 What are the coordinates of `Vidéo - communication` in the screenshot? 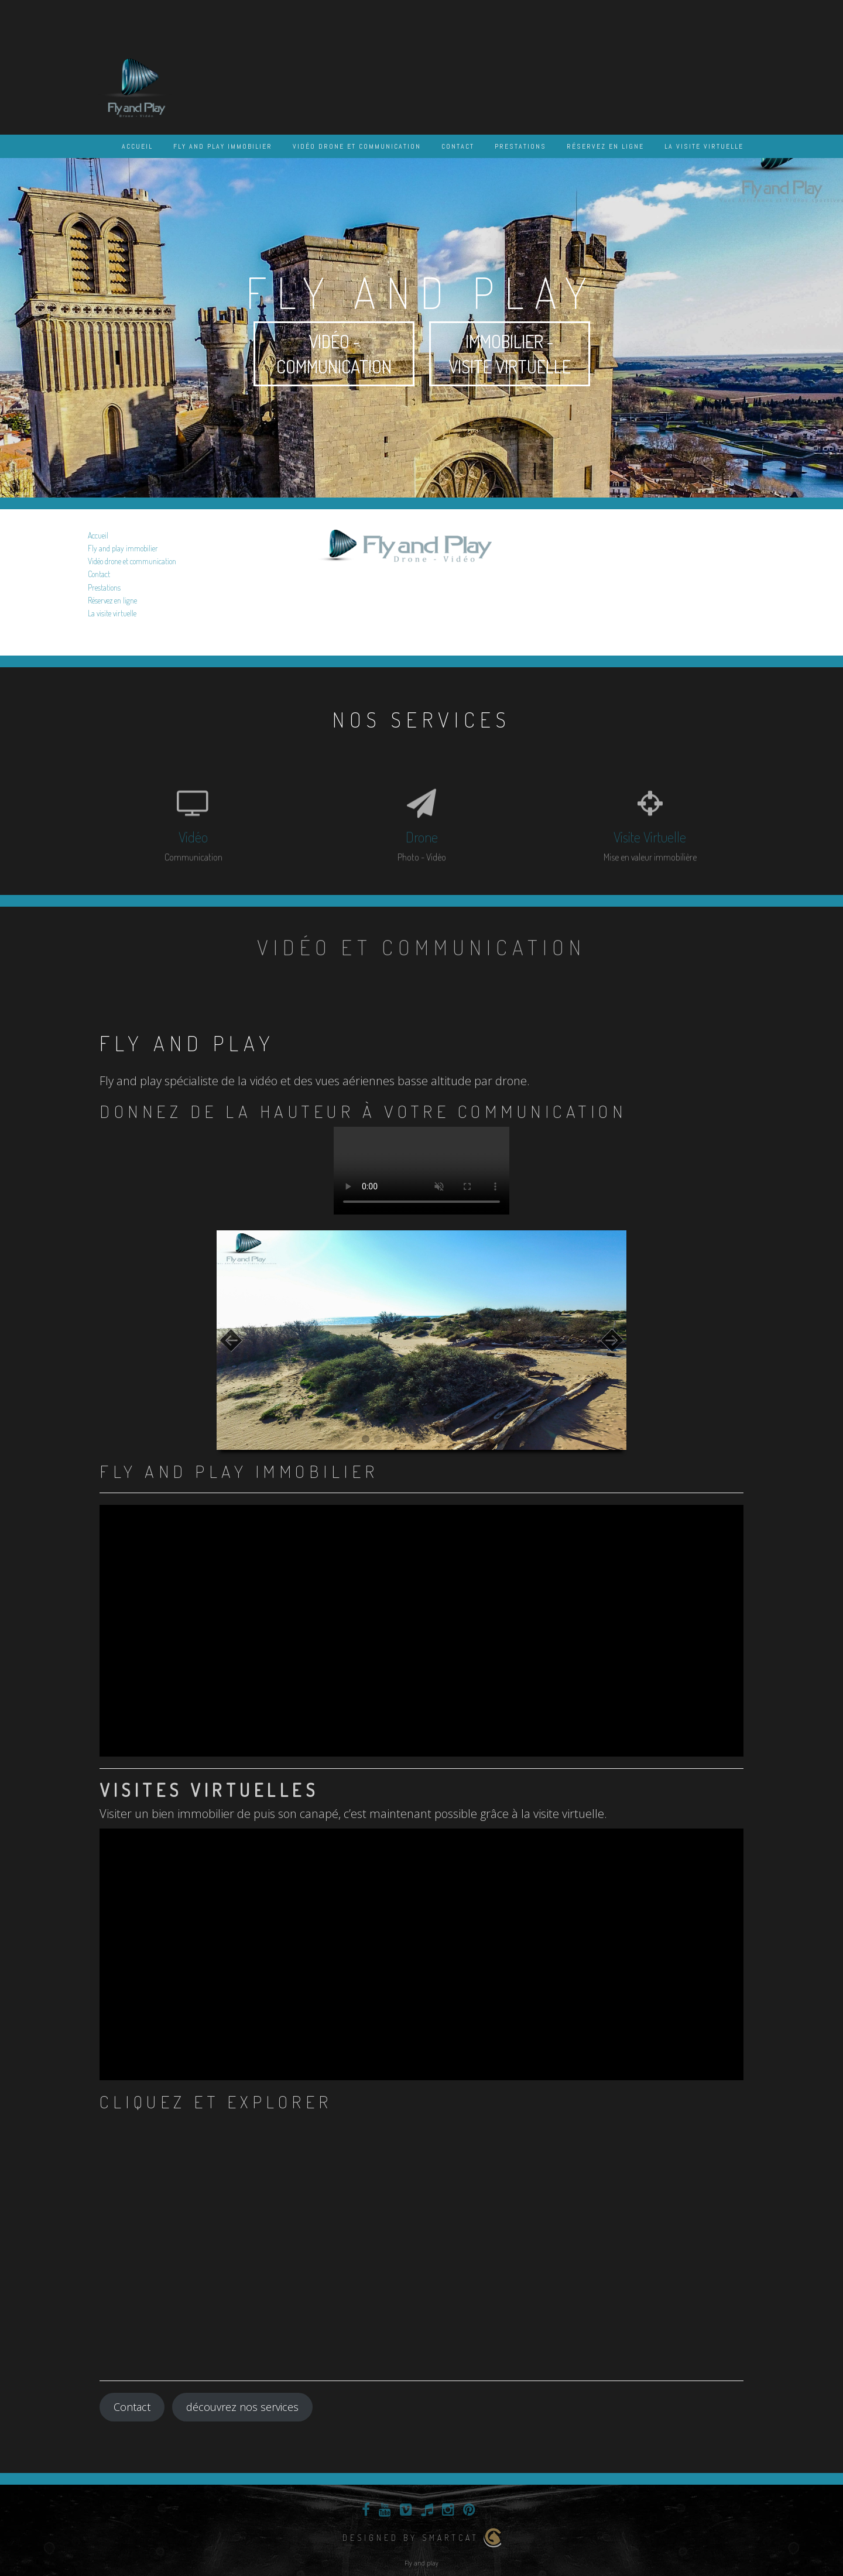 It's located at (334, 354).